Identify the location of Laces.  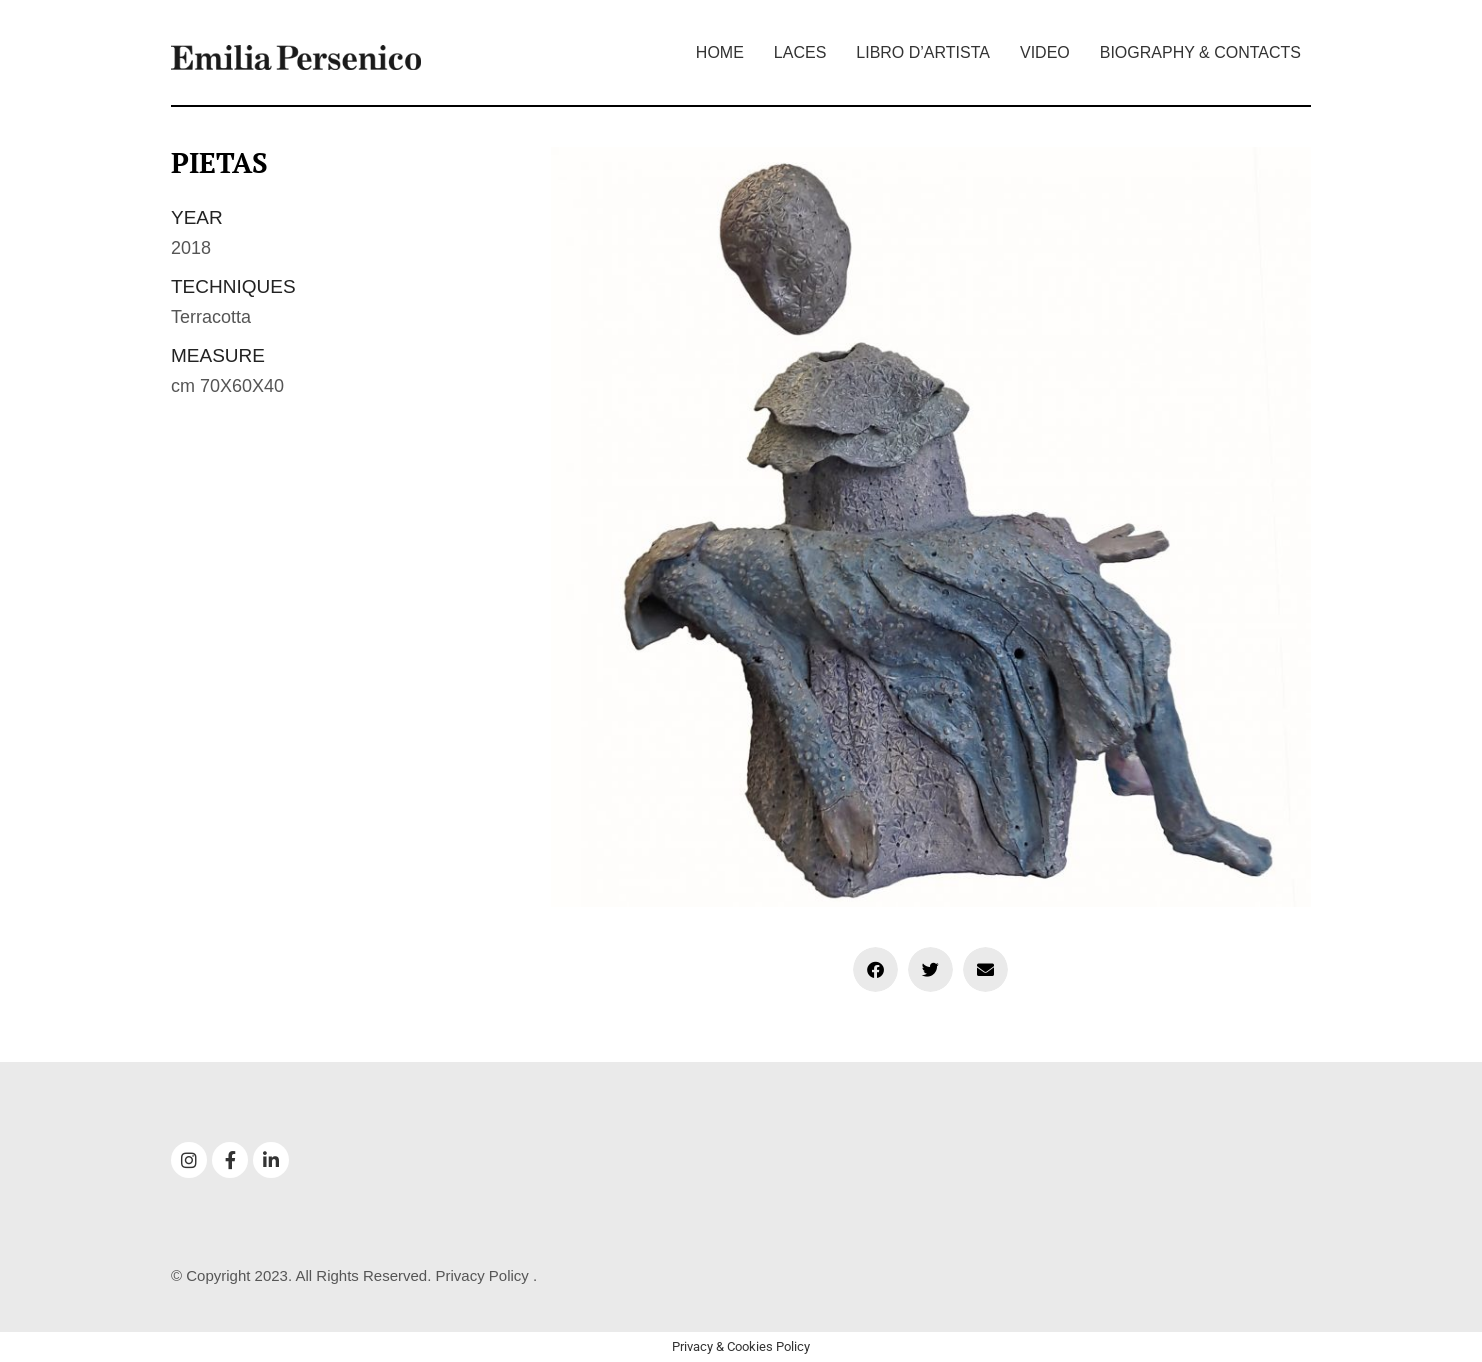
(800, 52).